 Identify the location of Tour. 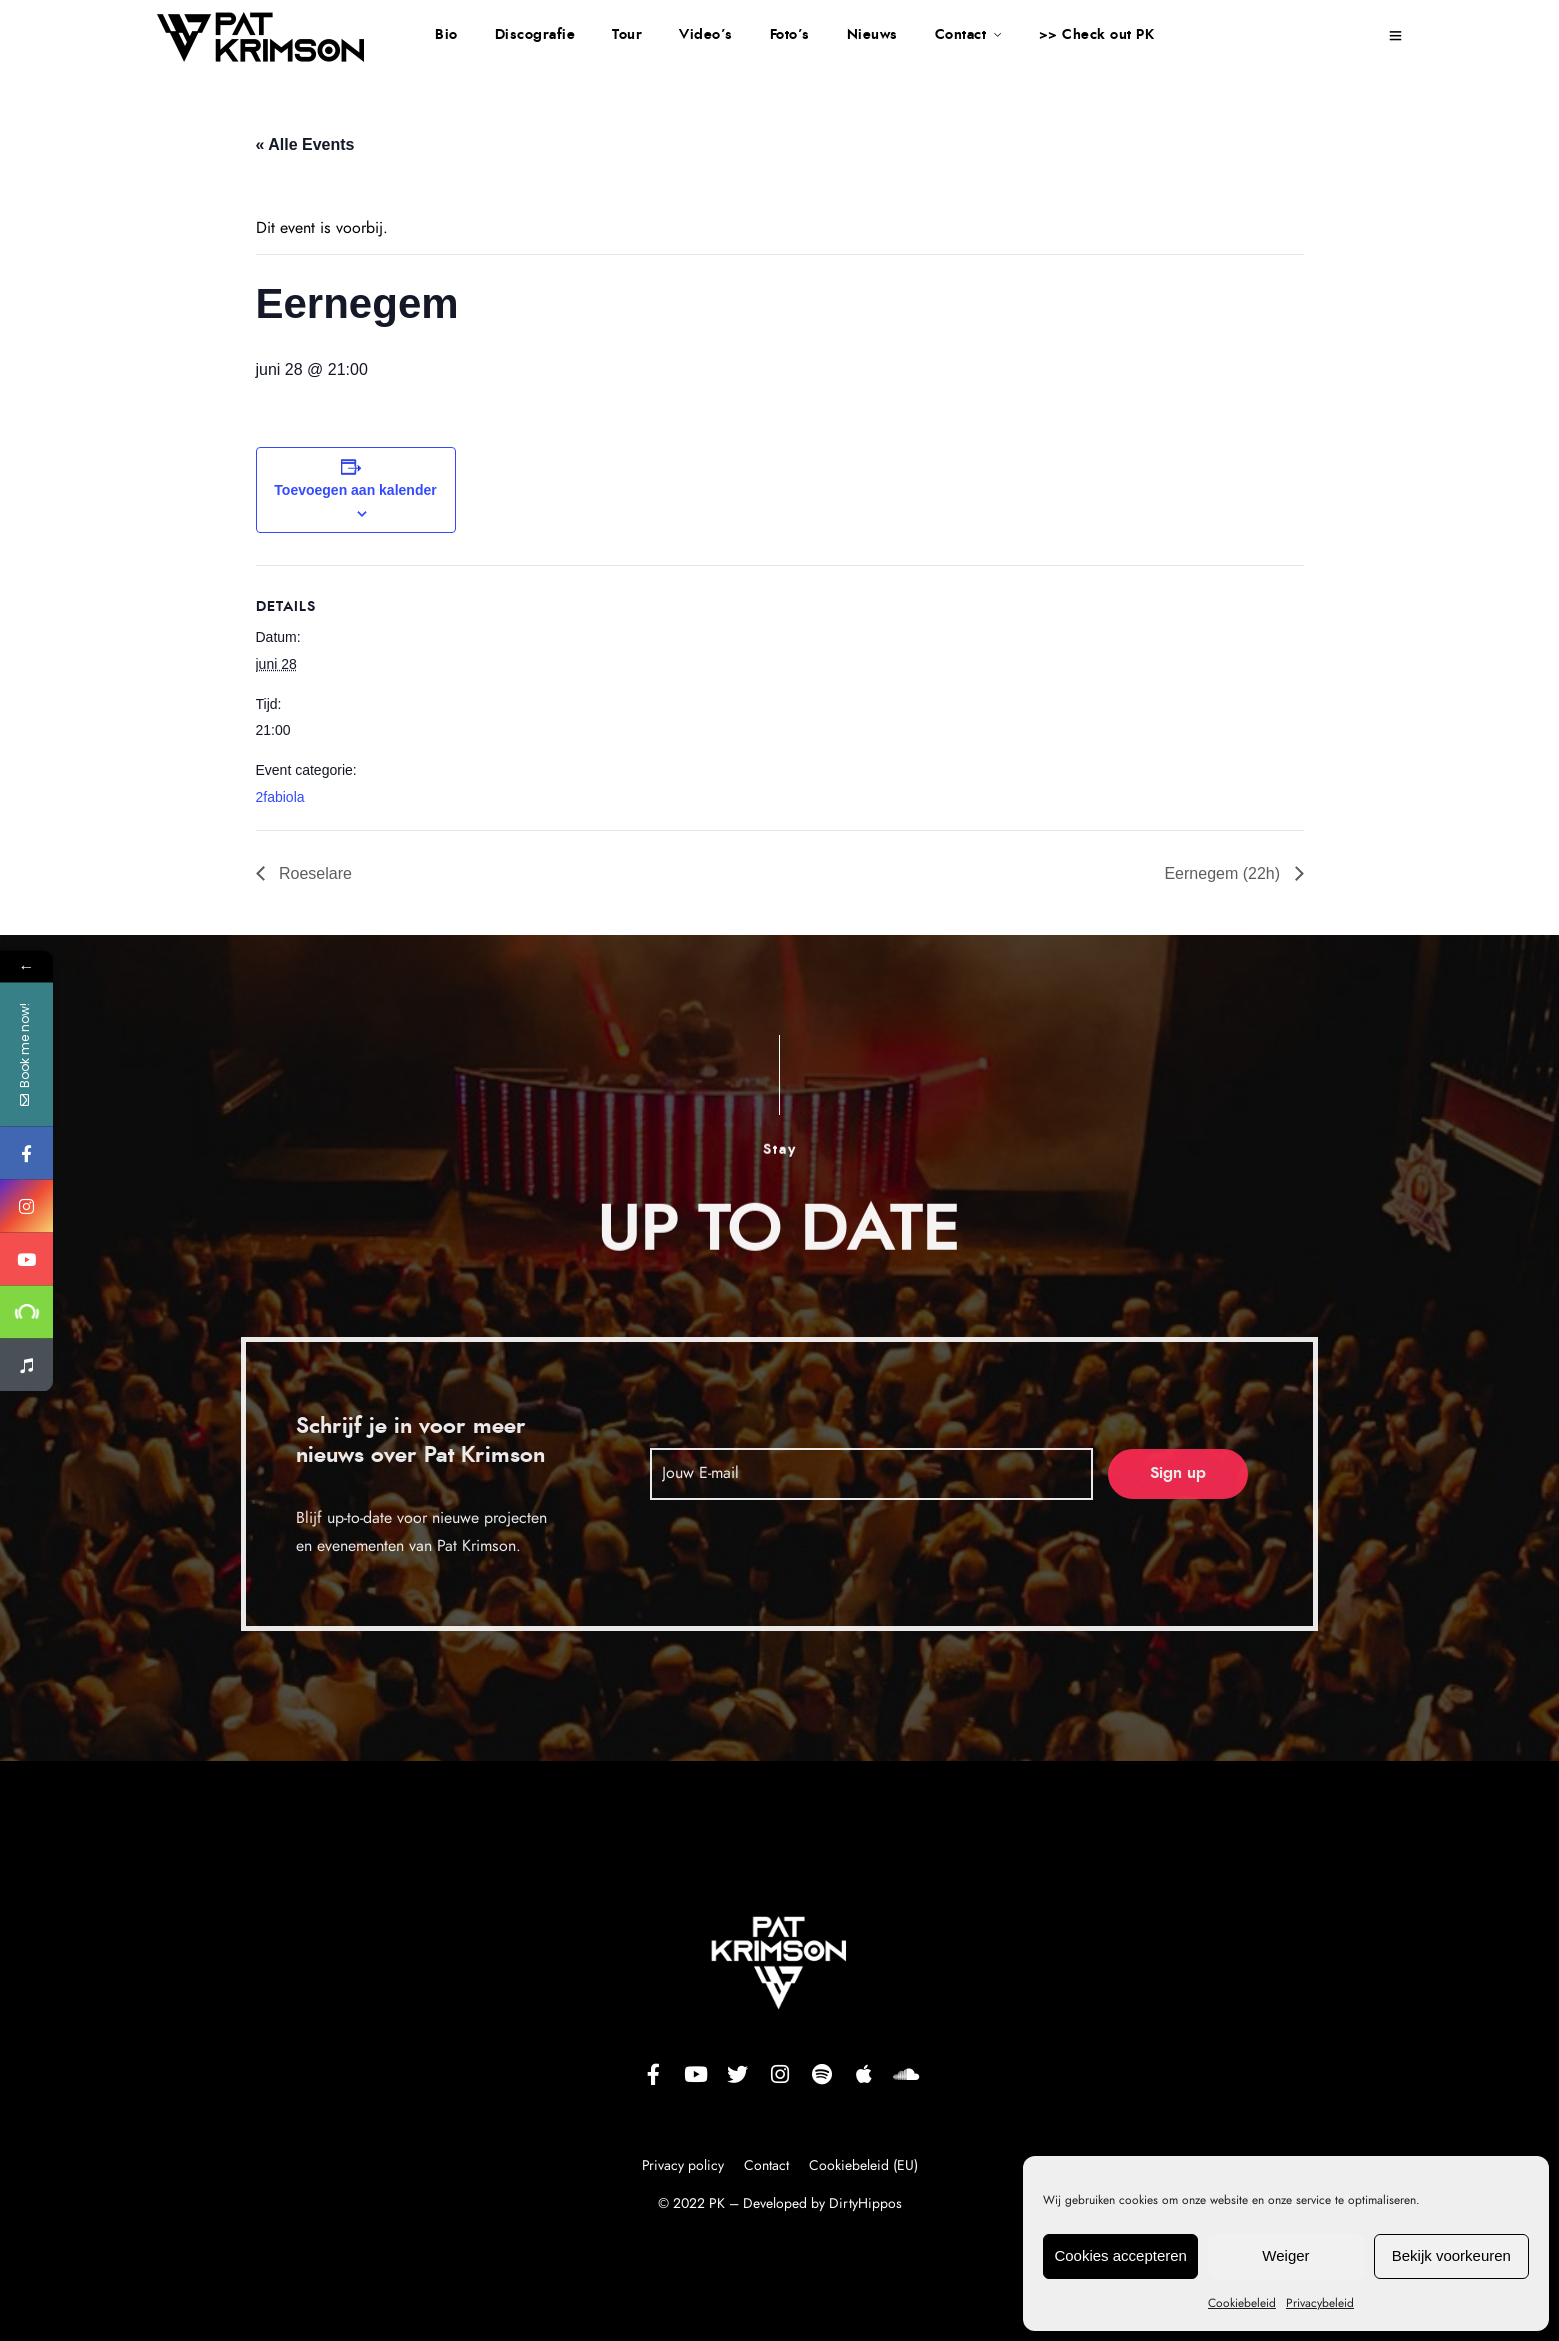
(627, 35).